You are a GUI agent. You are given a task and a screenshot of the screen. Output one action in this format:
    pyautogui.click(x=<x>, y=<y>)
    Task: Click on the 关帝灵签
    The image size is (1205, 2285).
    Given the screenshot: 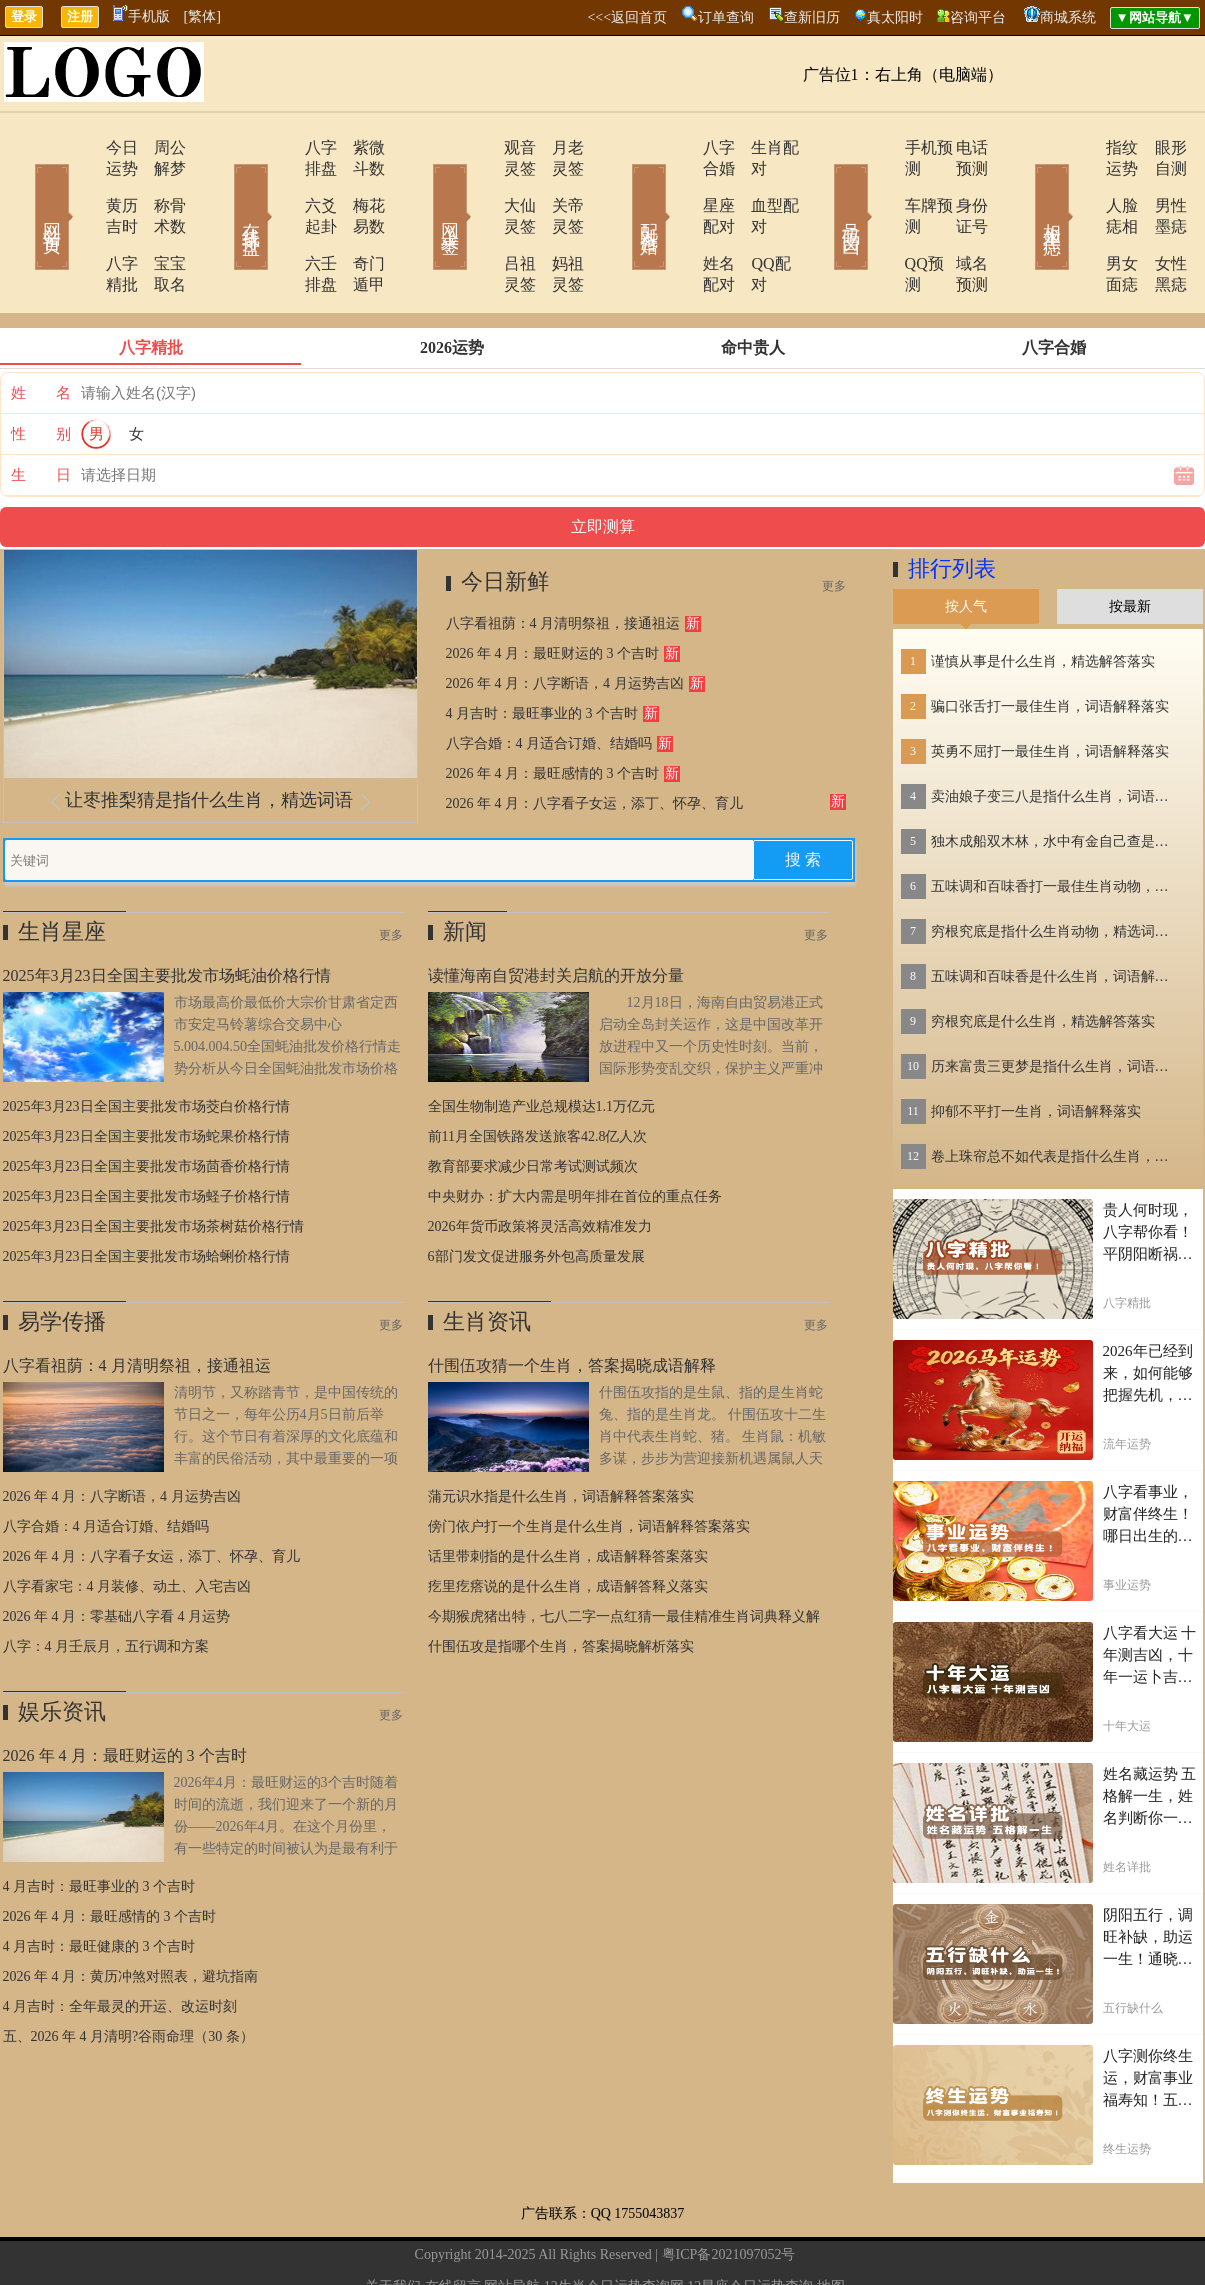 What is the action you would take?
    pyautogui.click(x=558, y=184)
    